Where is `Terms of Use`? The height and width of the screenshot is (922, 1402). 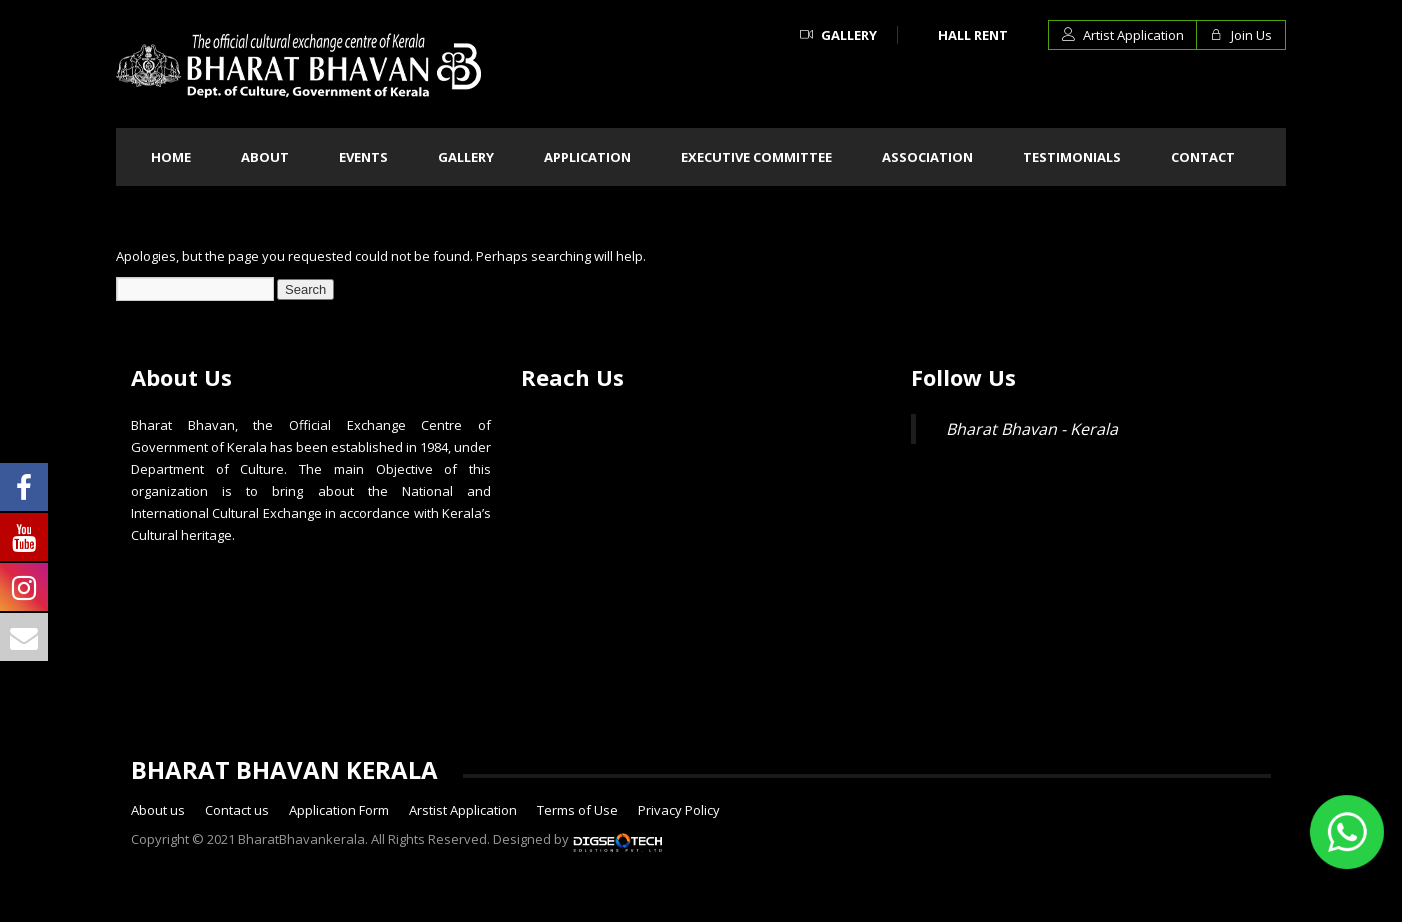 Terms of Use is located at coordinates (577, 810).